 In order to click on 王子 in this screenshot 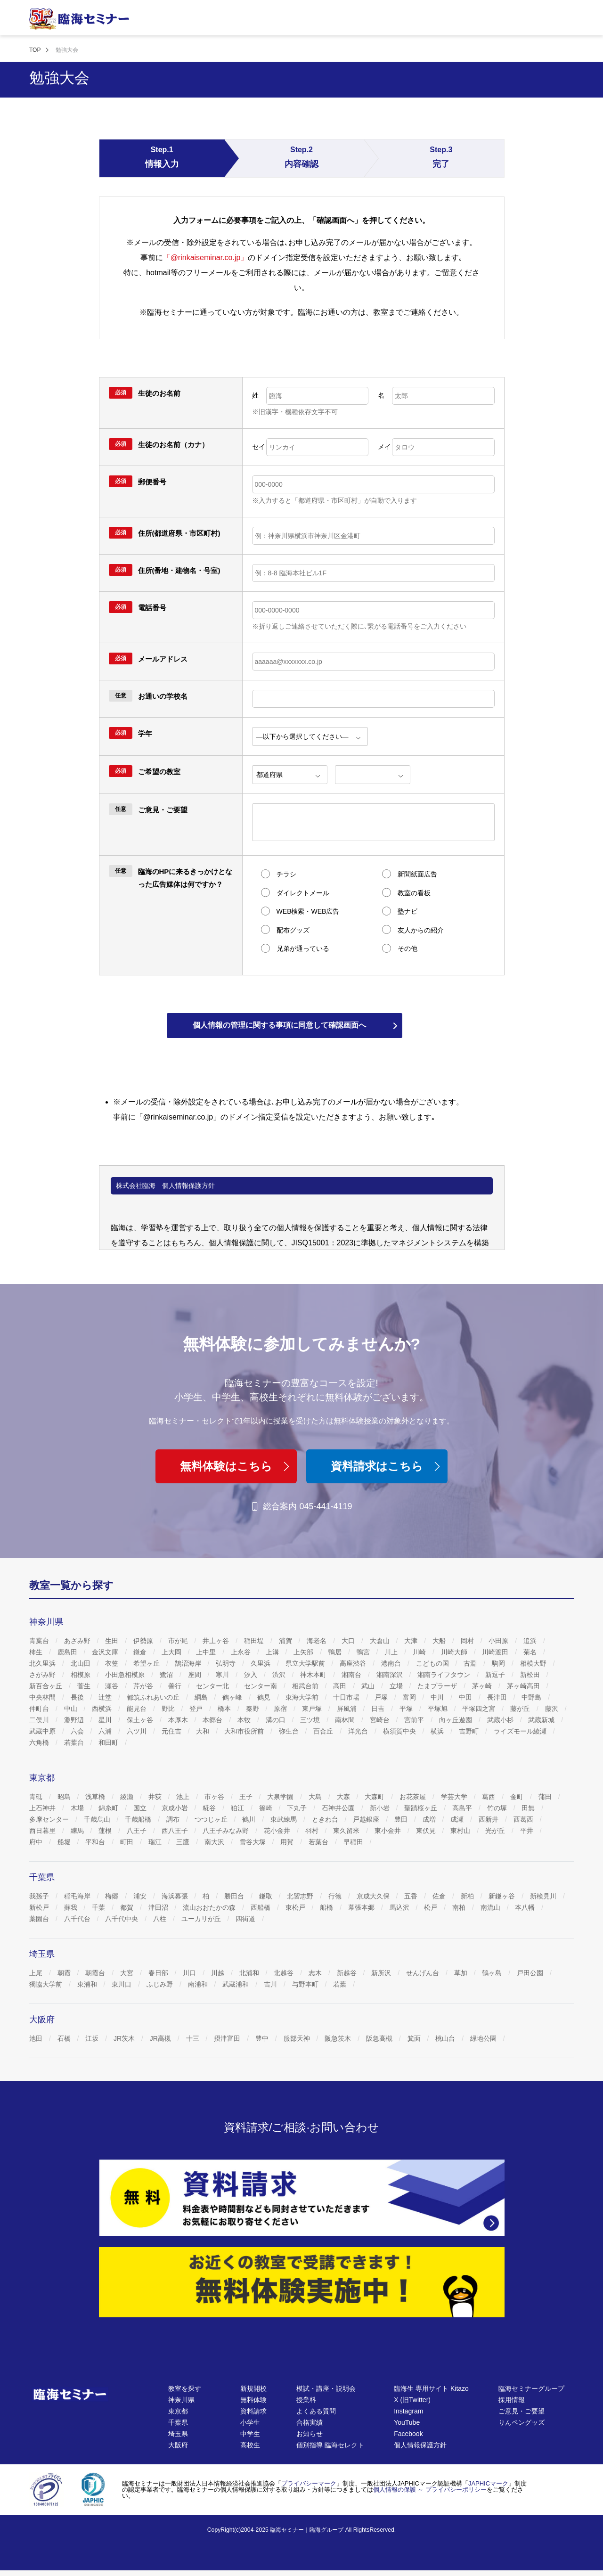, I will do `click(246, 1796)`.